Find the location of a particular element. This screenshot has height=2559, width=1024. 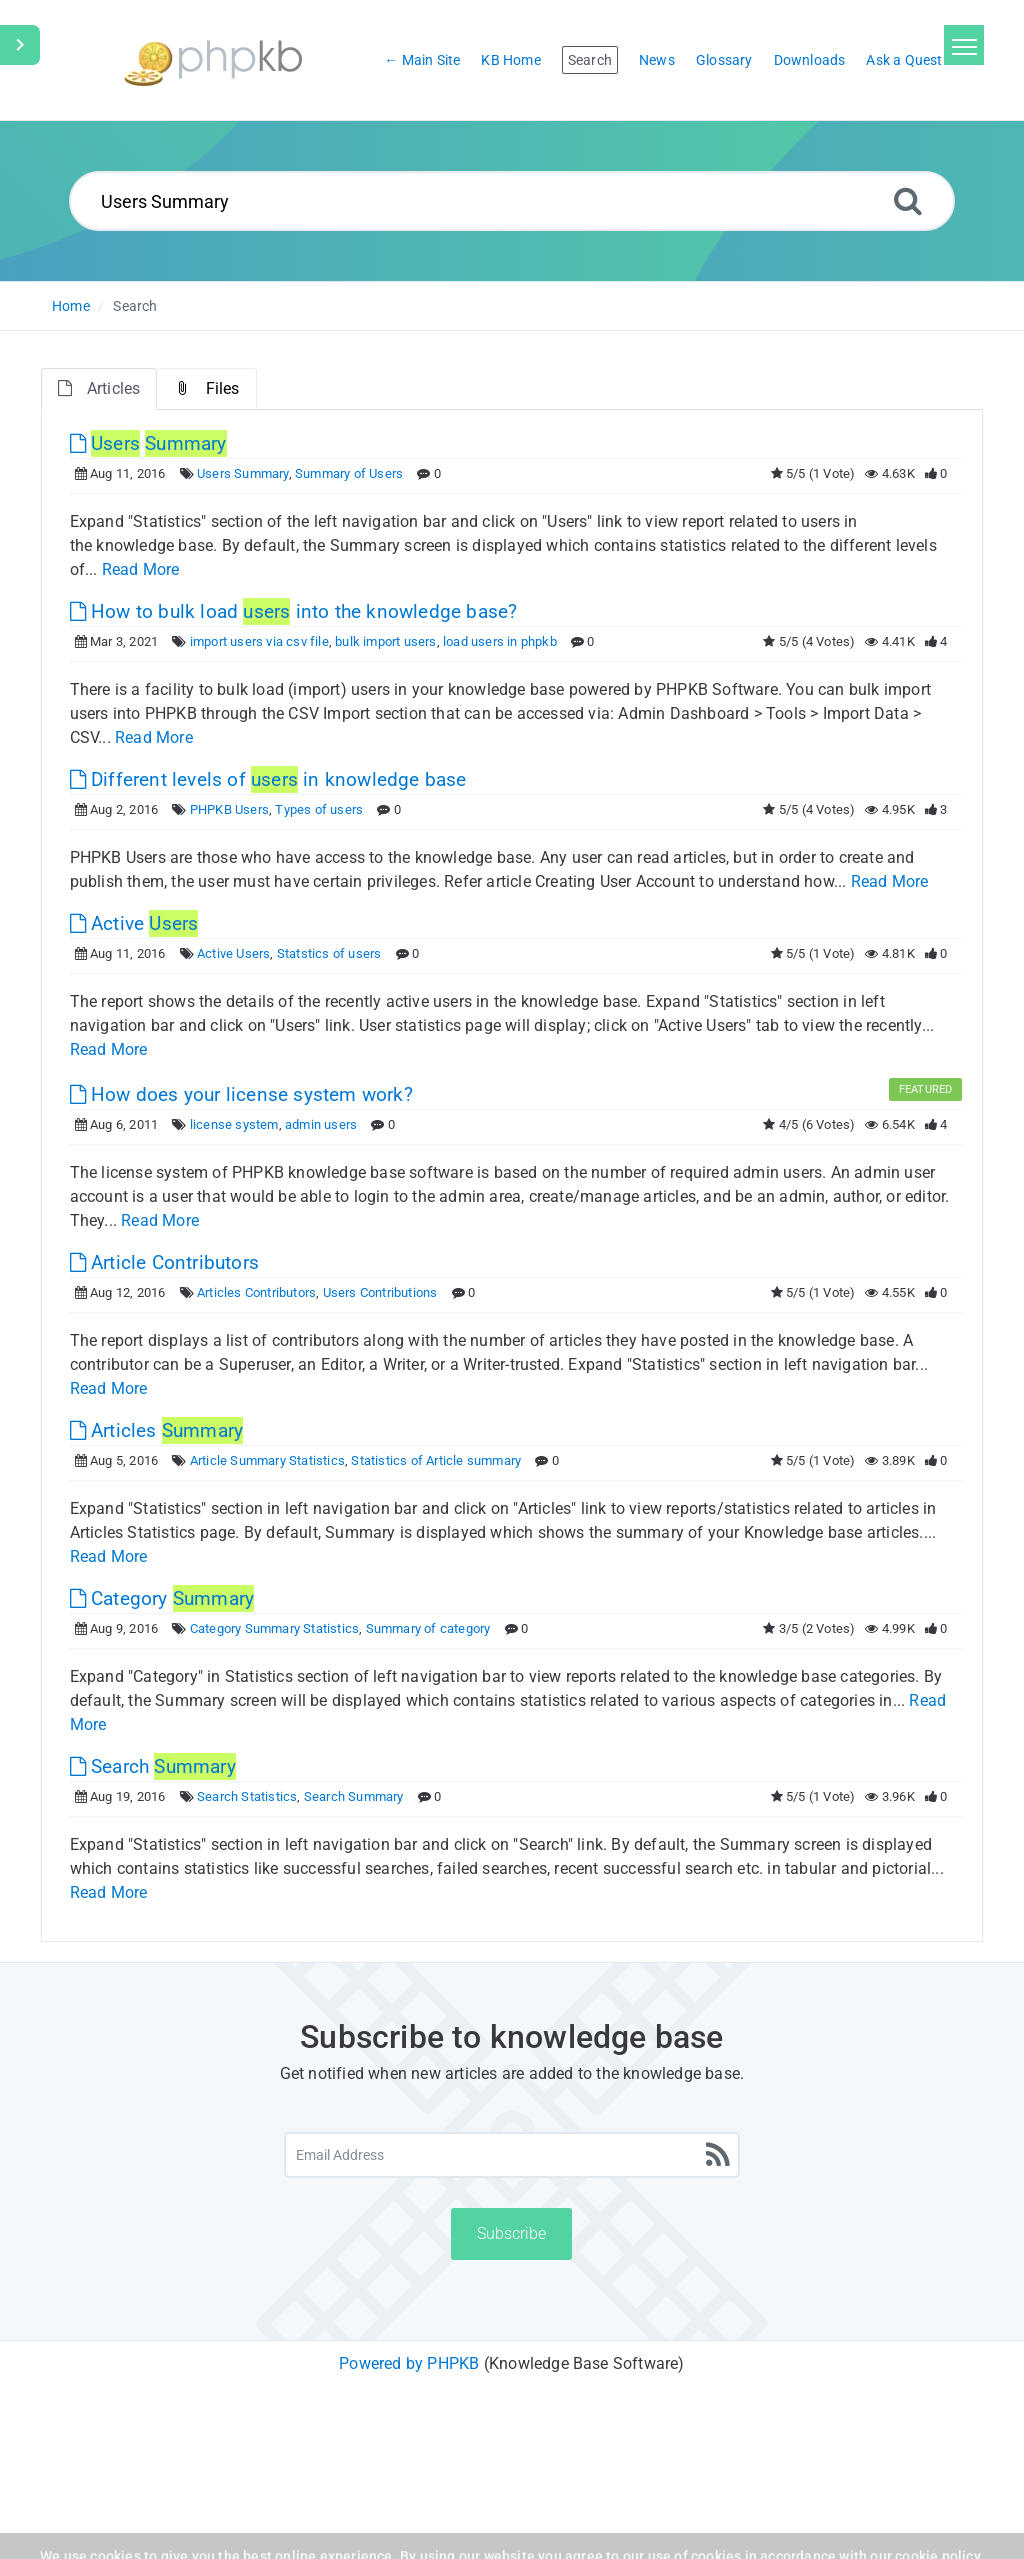

Active [This link opens in new window] is located at coordinates (134, 923).